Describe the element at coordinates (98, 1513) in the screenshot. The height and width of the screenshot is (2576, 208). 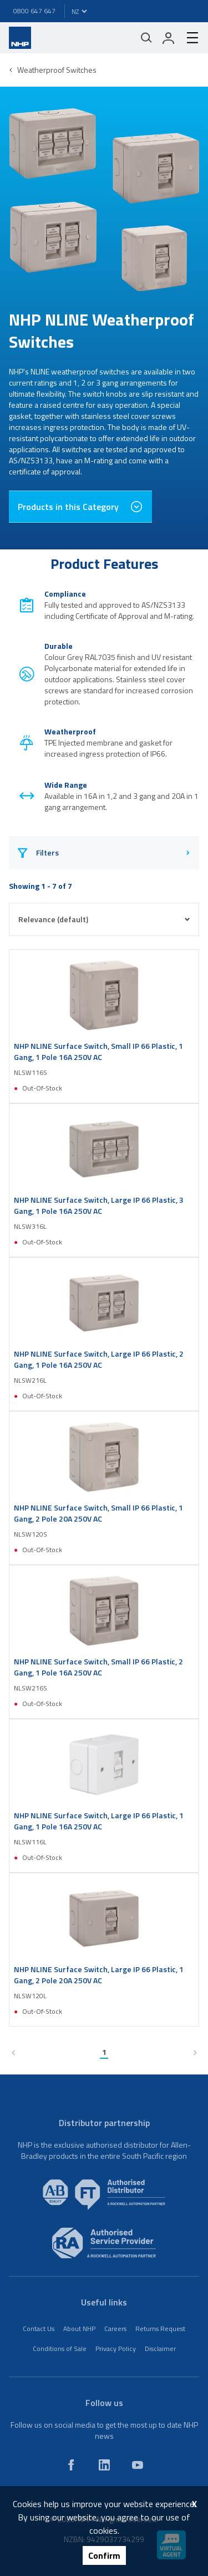
I see `NHP NLINE Surface Switch, Small IP 66 Plastic, 1 Gang, 2 Pole 20A 250V AC` at that location.